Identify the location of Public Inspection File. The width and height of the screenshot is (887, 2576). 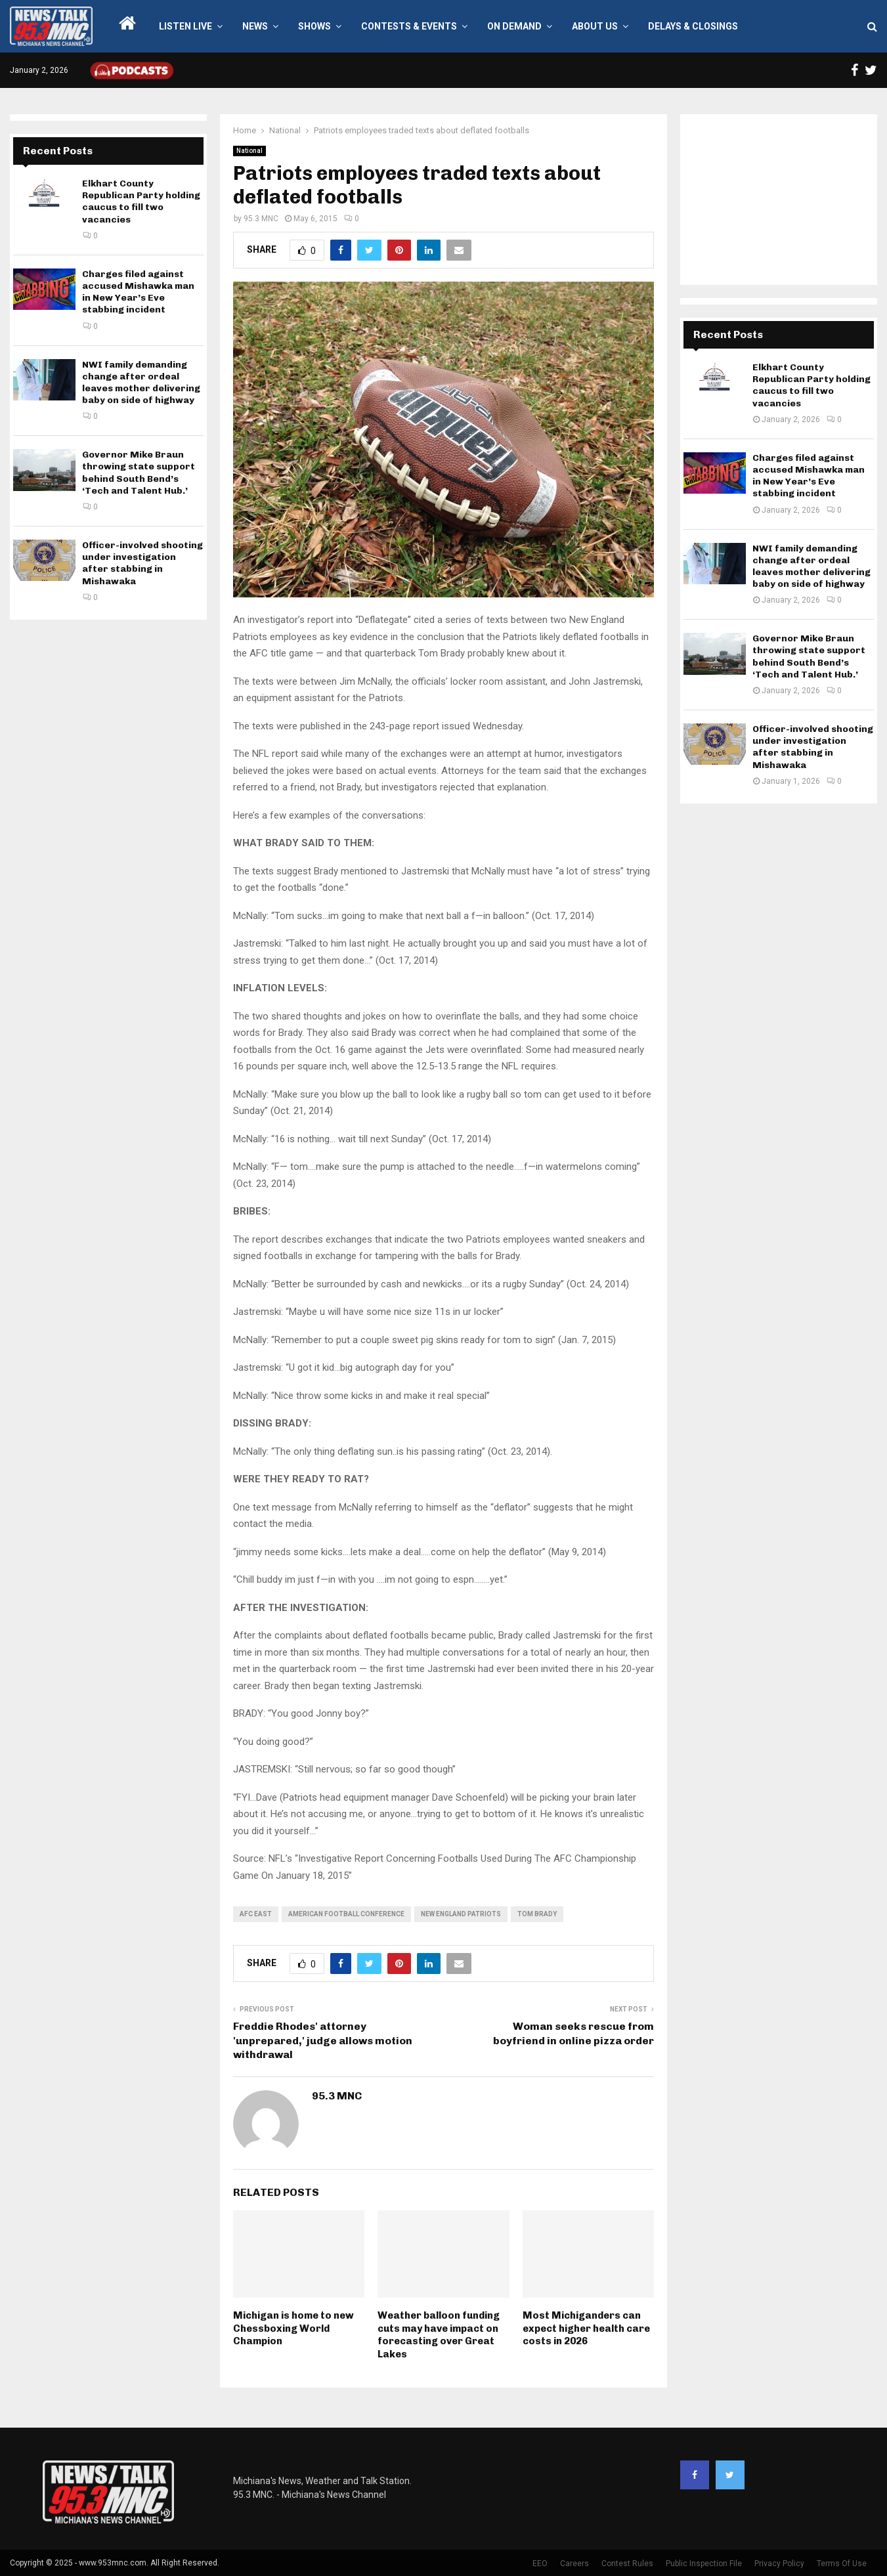
(704, 2563).